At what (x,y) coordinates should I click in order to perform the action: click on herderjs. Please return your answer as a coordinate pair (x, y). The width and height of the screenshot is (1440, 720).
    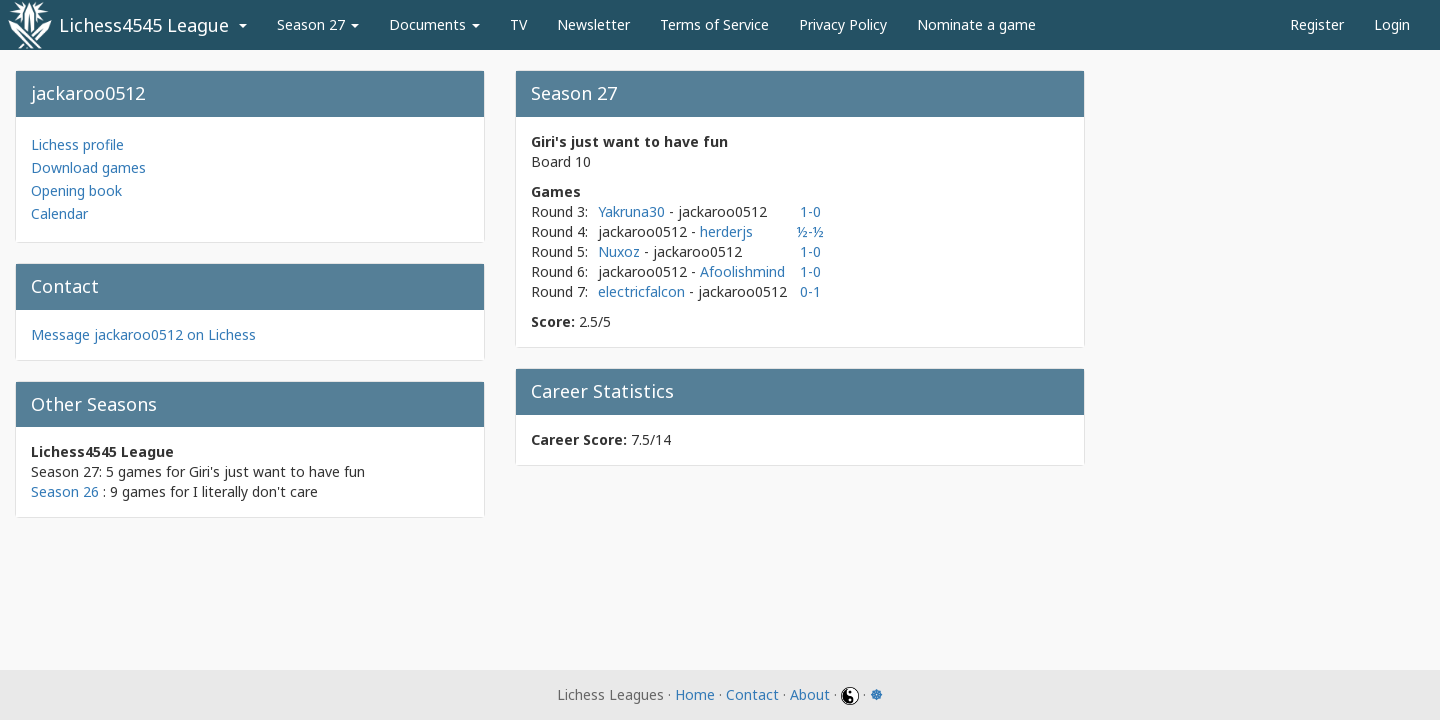
    Looking at the image, I should click on (726, 231).